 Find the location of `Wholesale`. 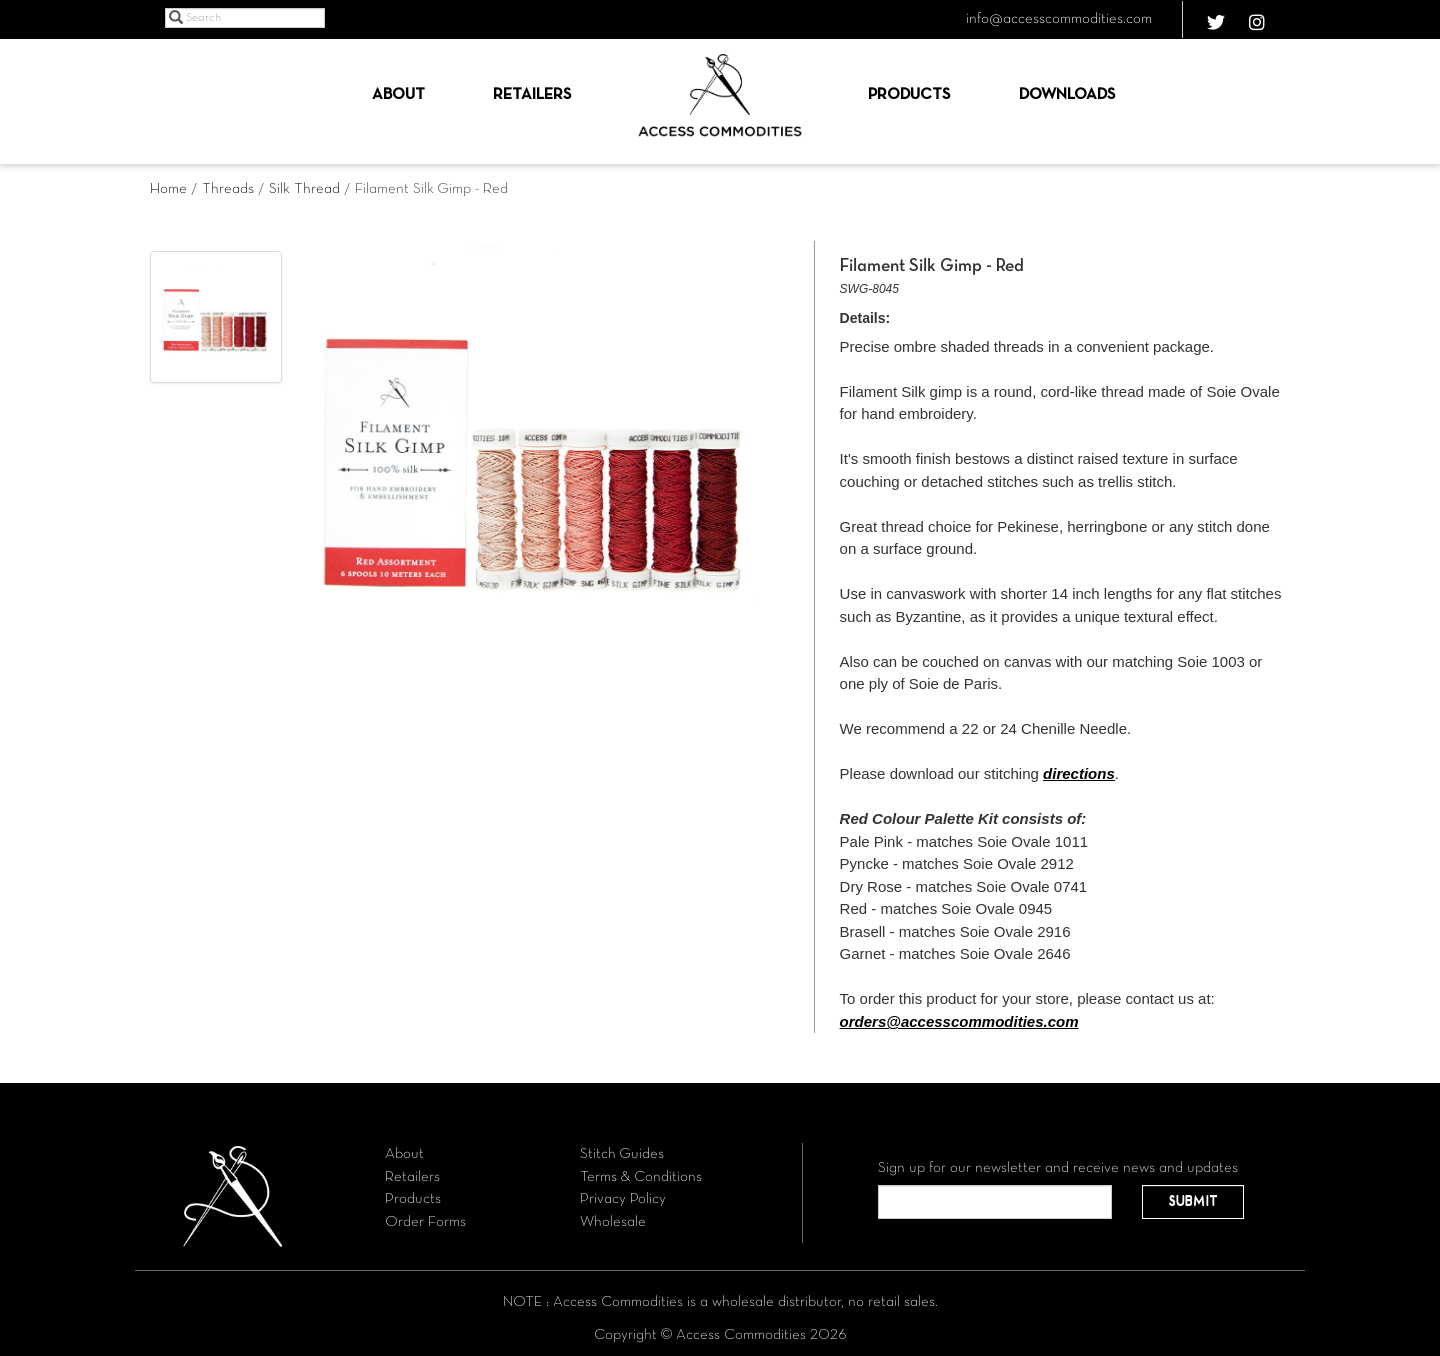

Wholesale is located at coordinates (613, 1222).